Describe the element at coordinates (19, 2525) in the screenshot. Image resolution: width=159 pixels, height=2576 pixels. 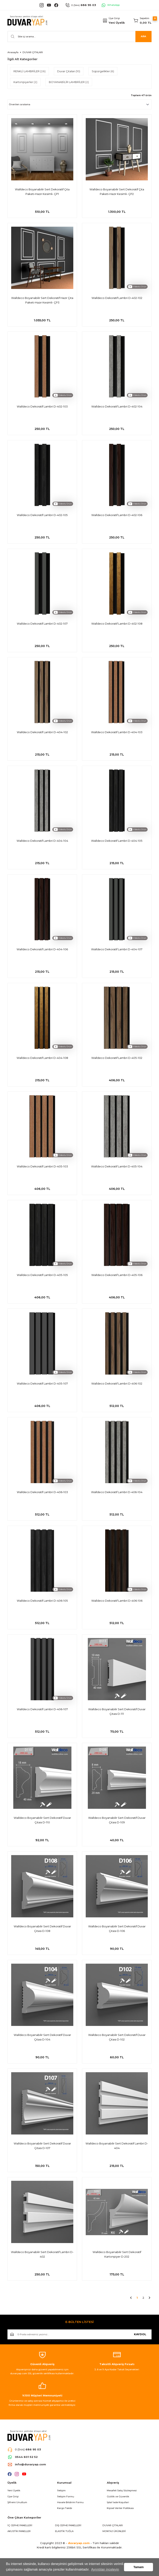
I see `İÇ CEPHE PANELLERİ` at that location.